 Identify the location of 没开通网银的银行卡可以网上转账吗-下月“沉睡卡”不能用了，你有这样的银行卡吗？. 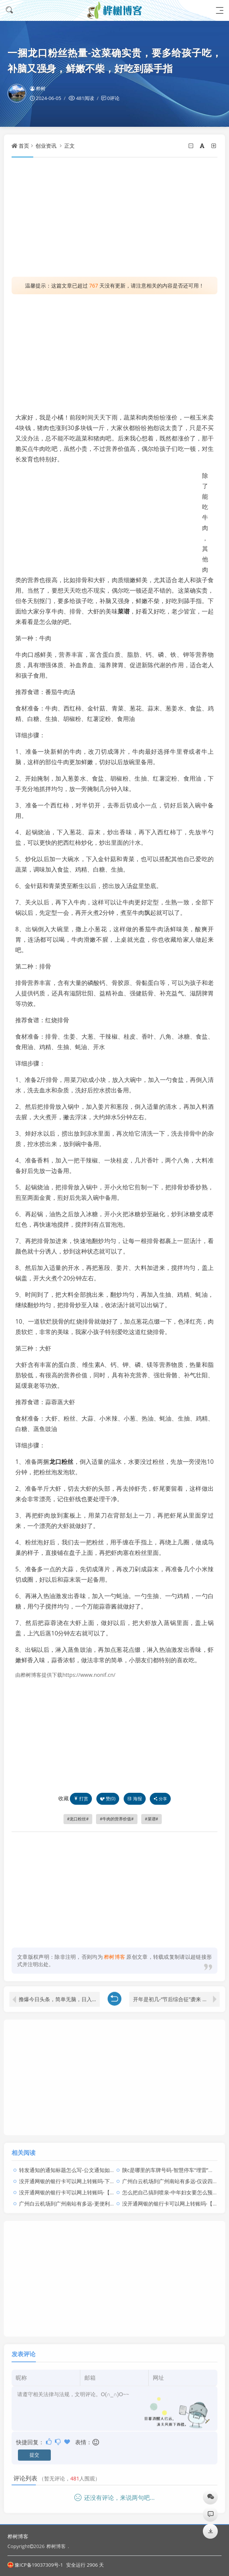
(116, 2175).